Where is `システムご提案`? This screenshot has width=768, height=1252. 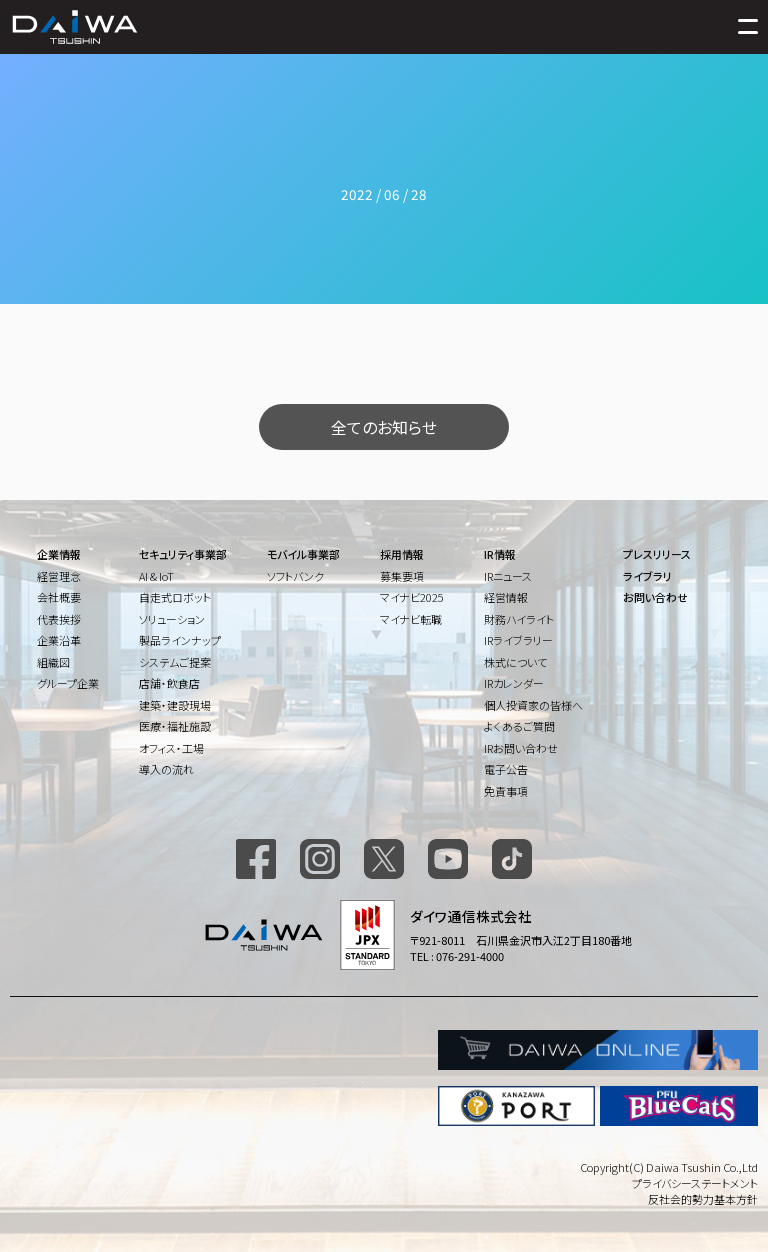
システムご提案 is located at coordinates (175, 662).